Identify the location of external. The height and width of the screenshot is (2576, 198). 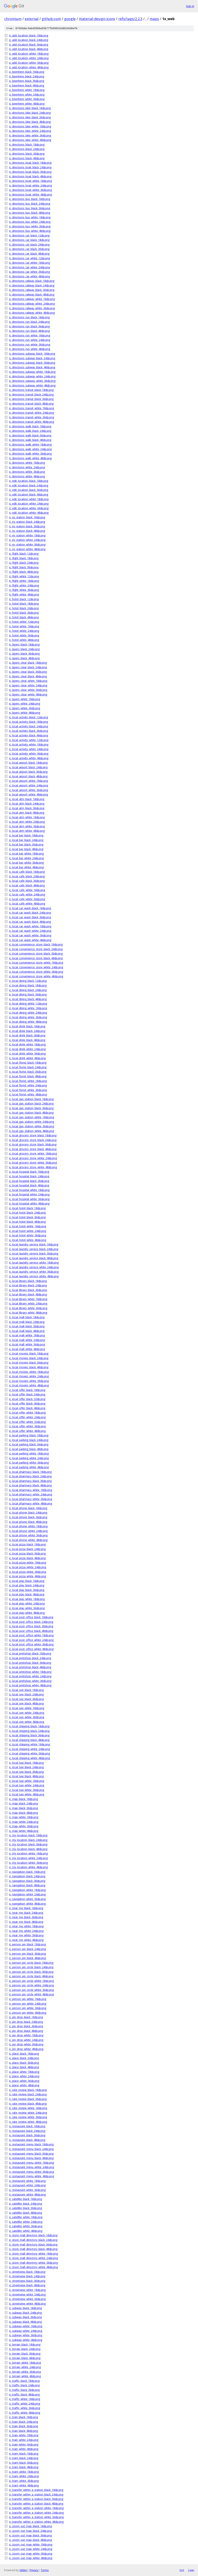
(31, 18).